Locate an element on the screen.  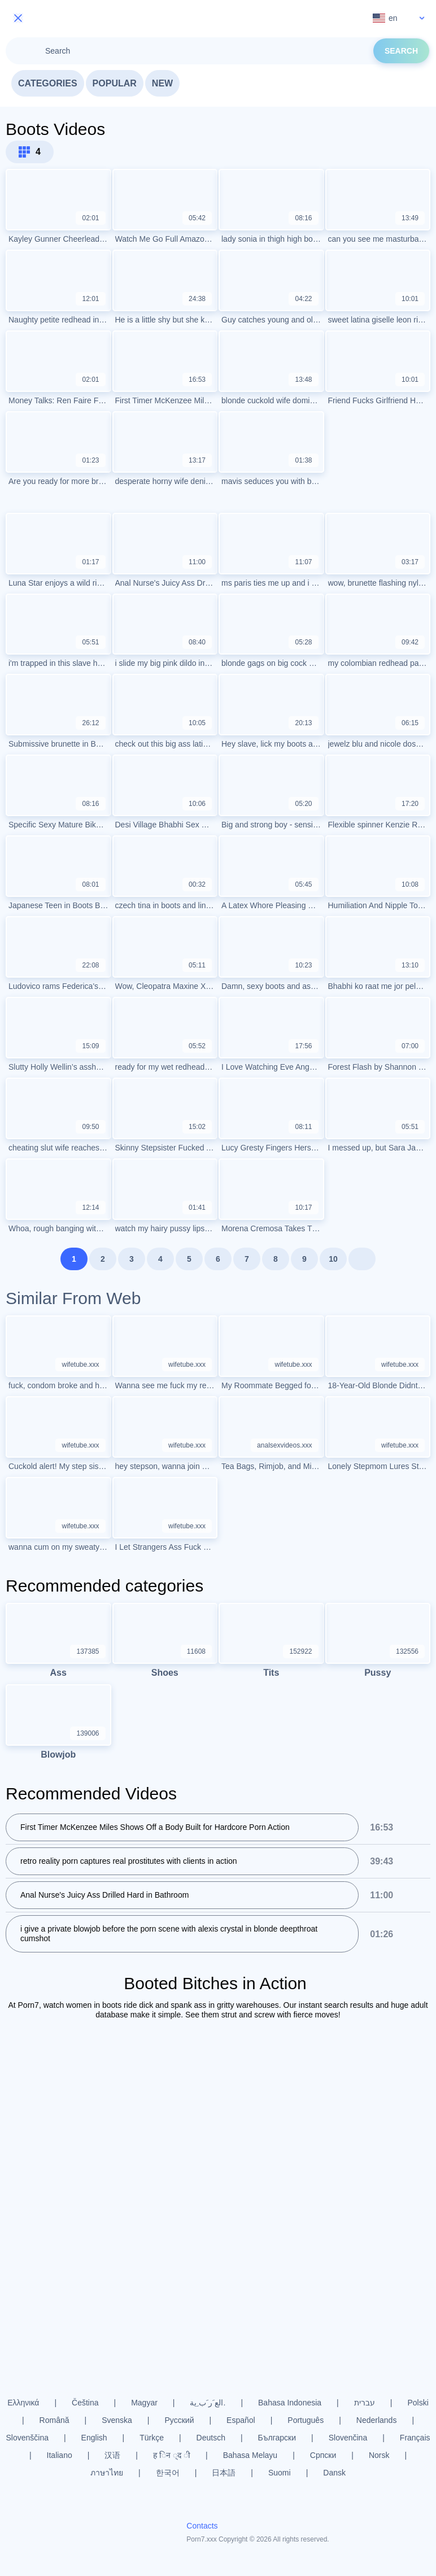
Português is located at coordinates (305, 2420).